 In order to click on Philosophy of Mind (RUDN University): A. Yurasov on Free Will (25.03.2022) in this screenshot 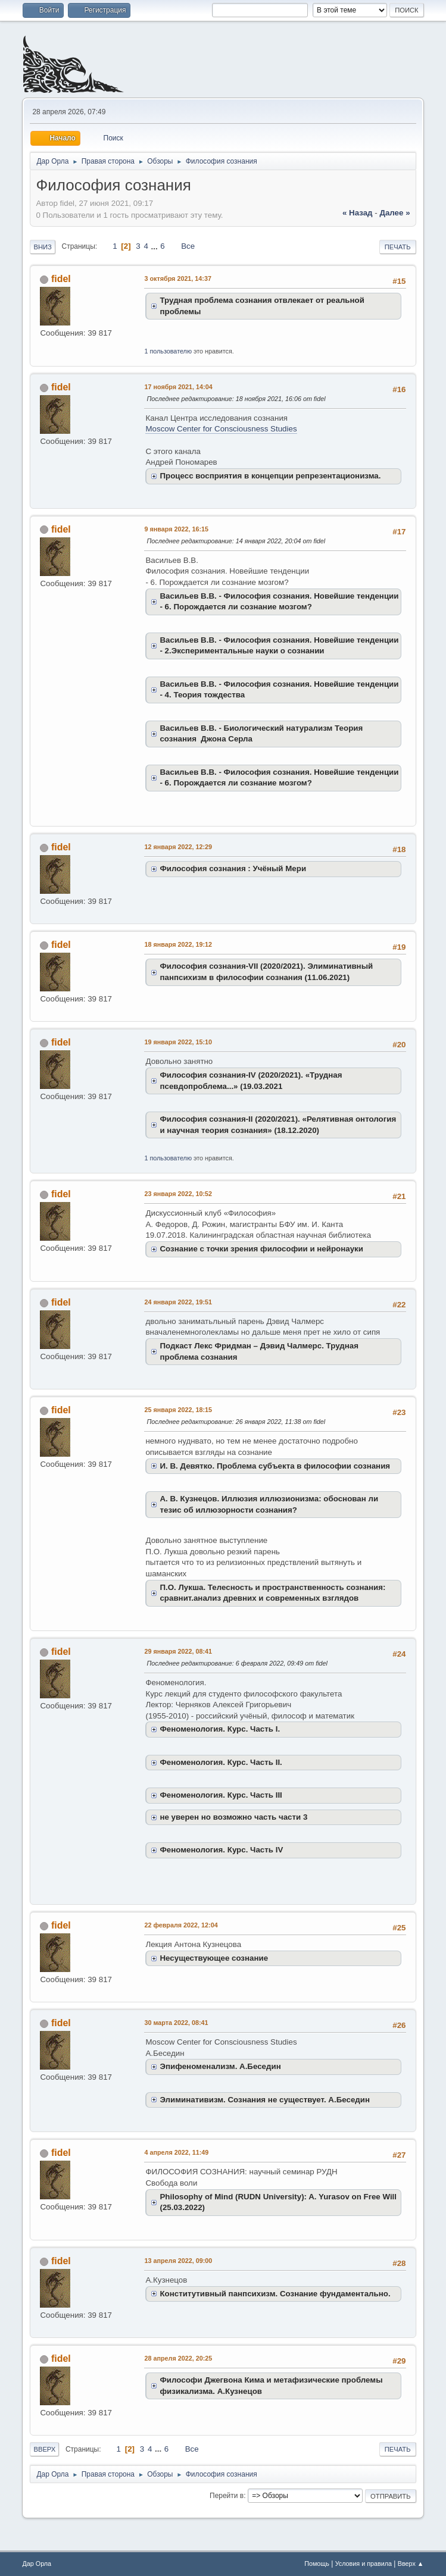, I will do `click(278, 2202)`.